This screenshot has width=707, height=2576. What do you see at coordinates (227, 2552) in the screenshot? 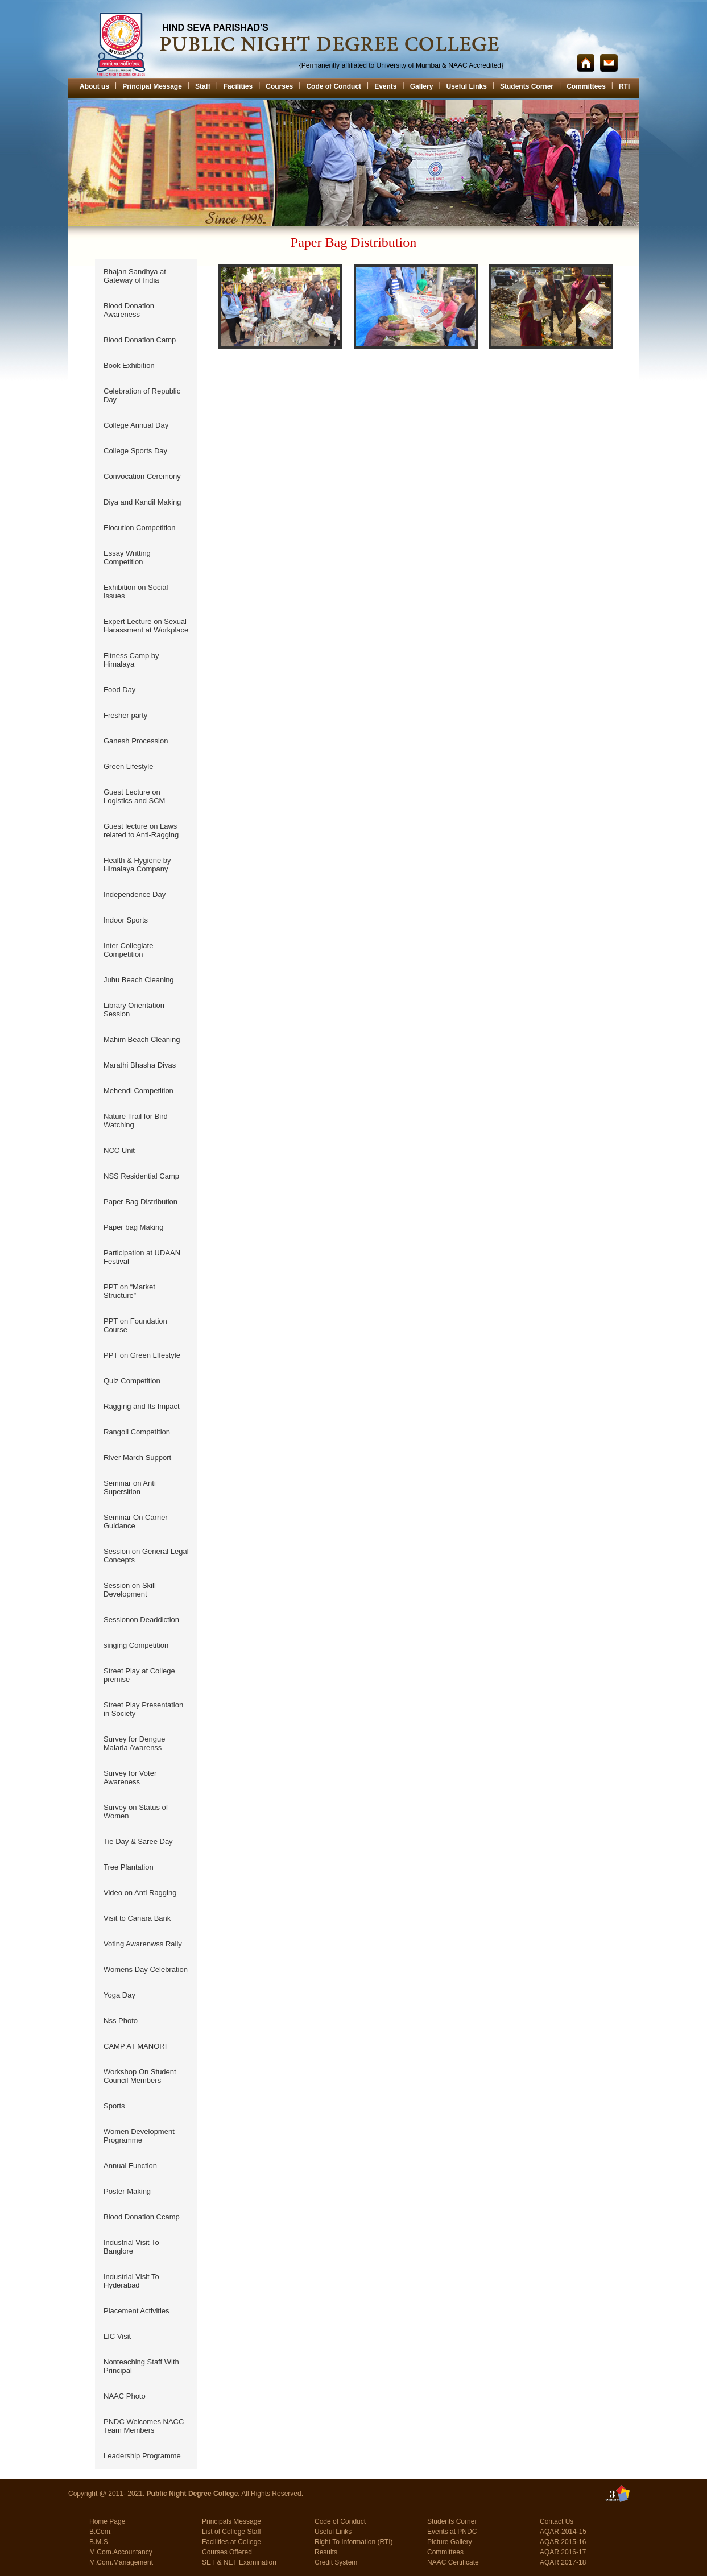
I see `Courses Offered` at bounding box center [227, 2552].